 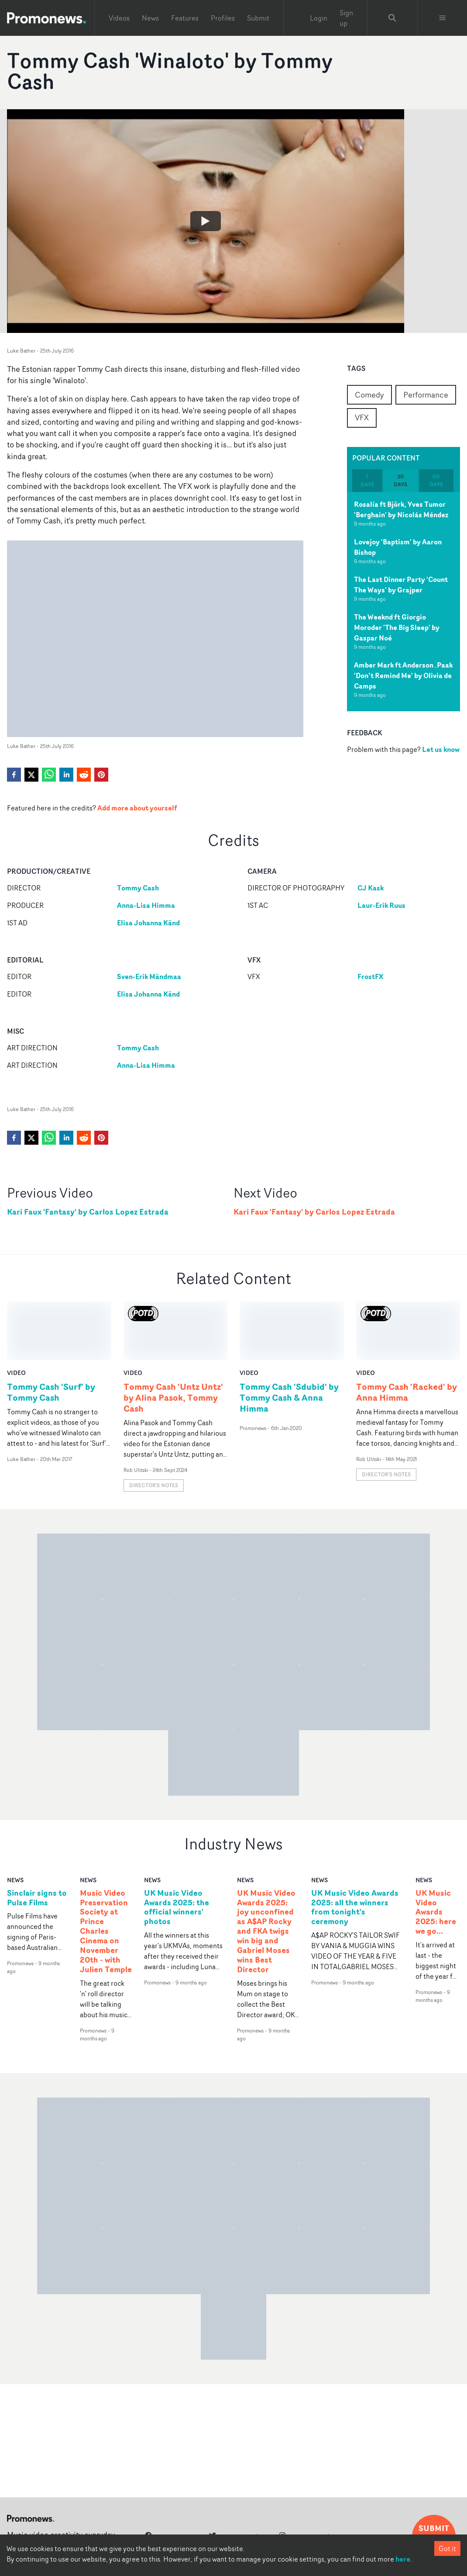 I want to click on 60 days [tab], so click(x=436, y=480).